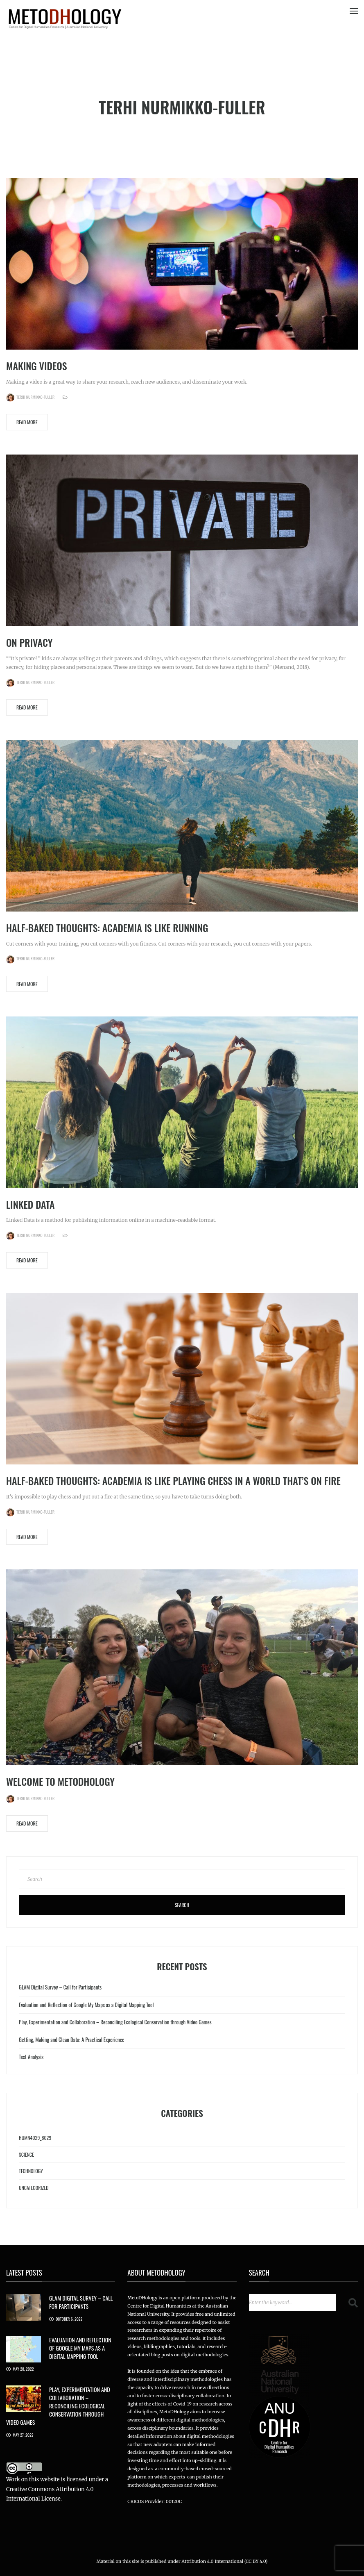 This screenshot has width=364, height=2576. I want to click on Linked Data, so click(30, 1204).